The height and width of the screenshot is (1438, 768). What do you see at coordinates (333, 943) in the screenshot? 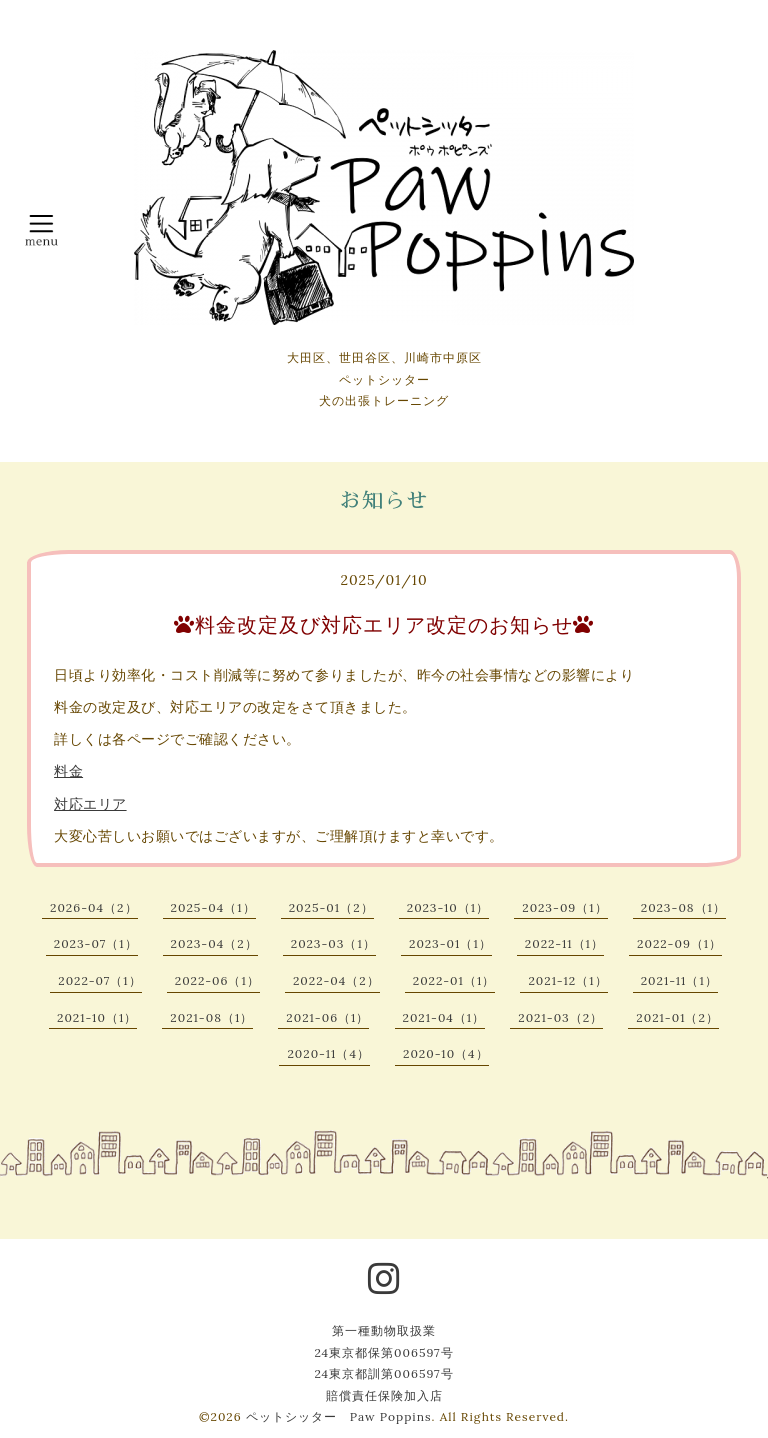
I see `2023-03（1）` at bounding box center [333, 943].